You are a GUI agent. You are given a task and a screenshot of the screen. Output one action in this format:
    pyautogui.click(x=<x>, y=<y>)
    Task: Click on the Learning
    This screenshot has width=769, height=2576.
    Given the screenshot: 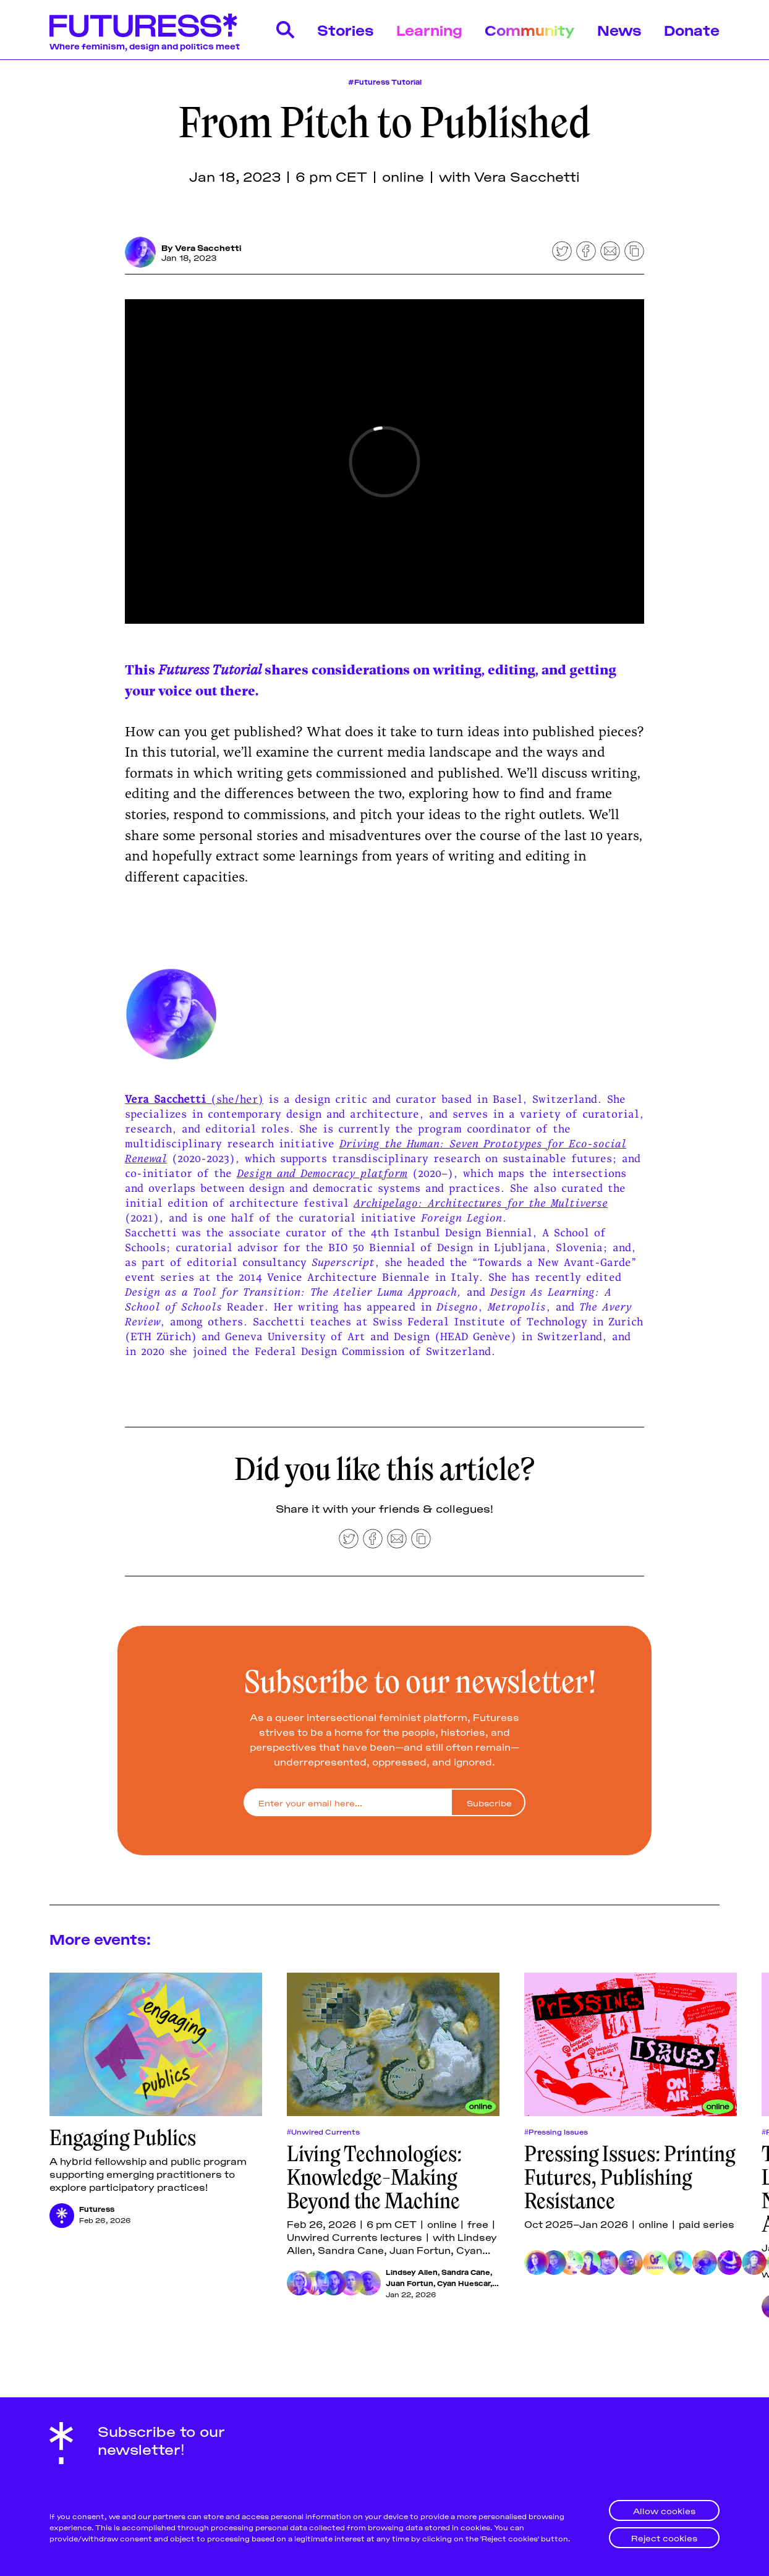 What is the action you would take?
    pyautogui.click(x=429, y=29)
    